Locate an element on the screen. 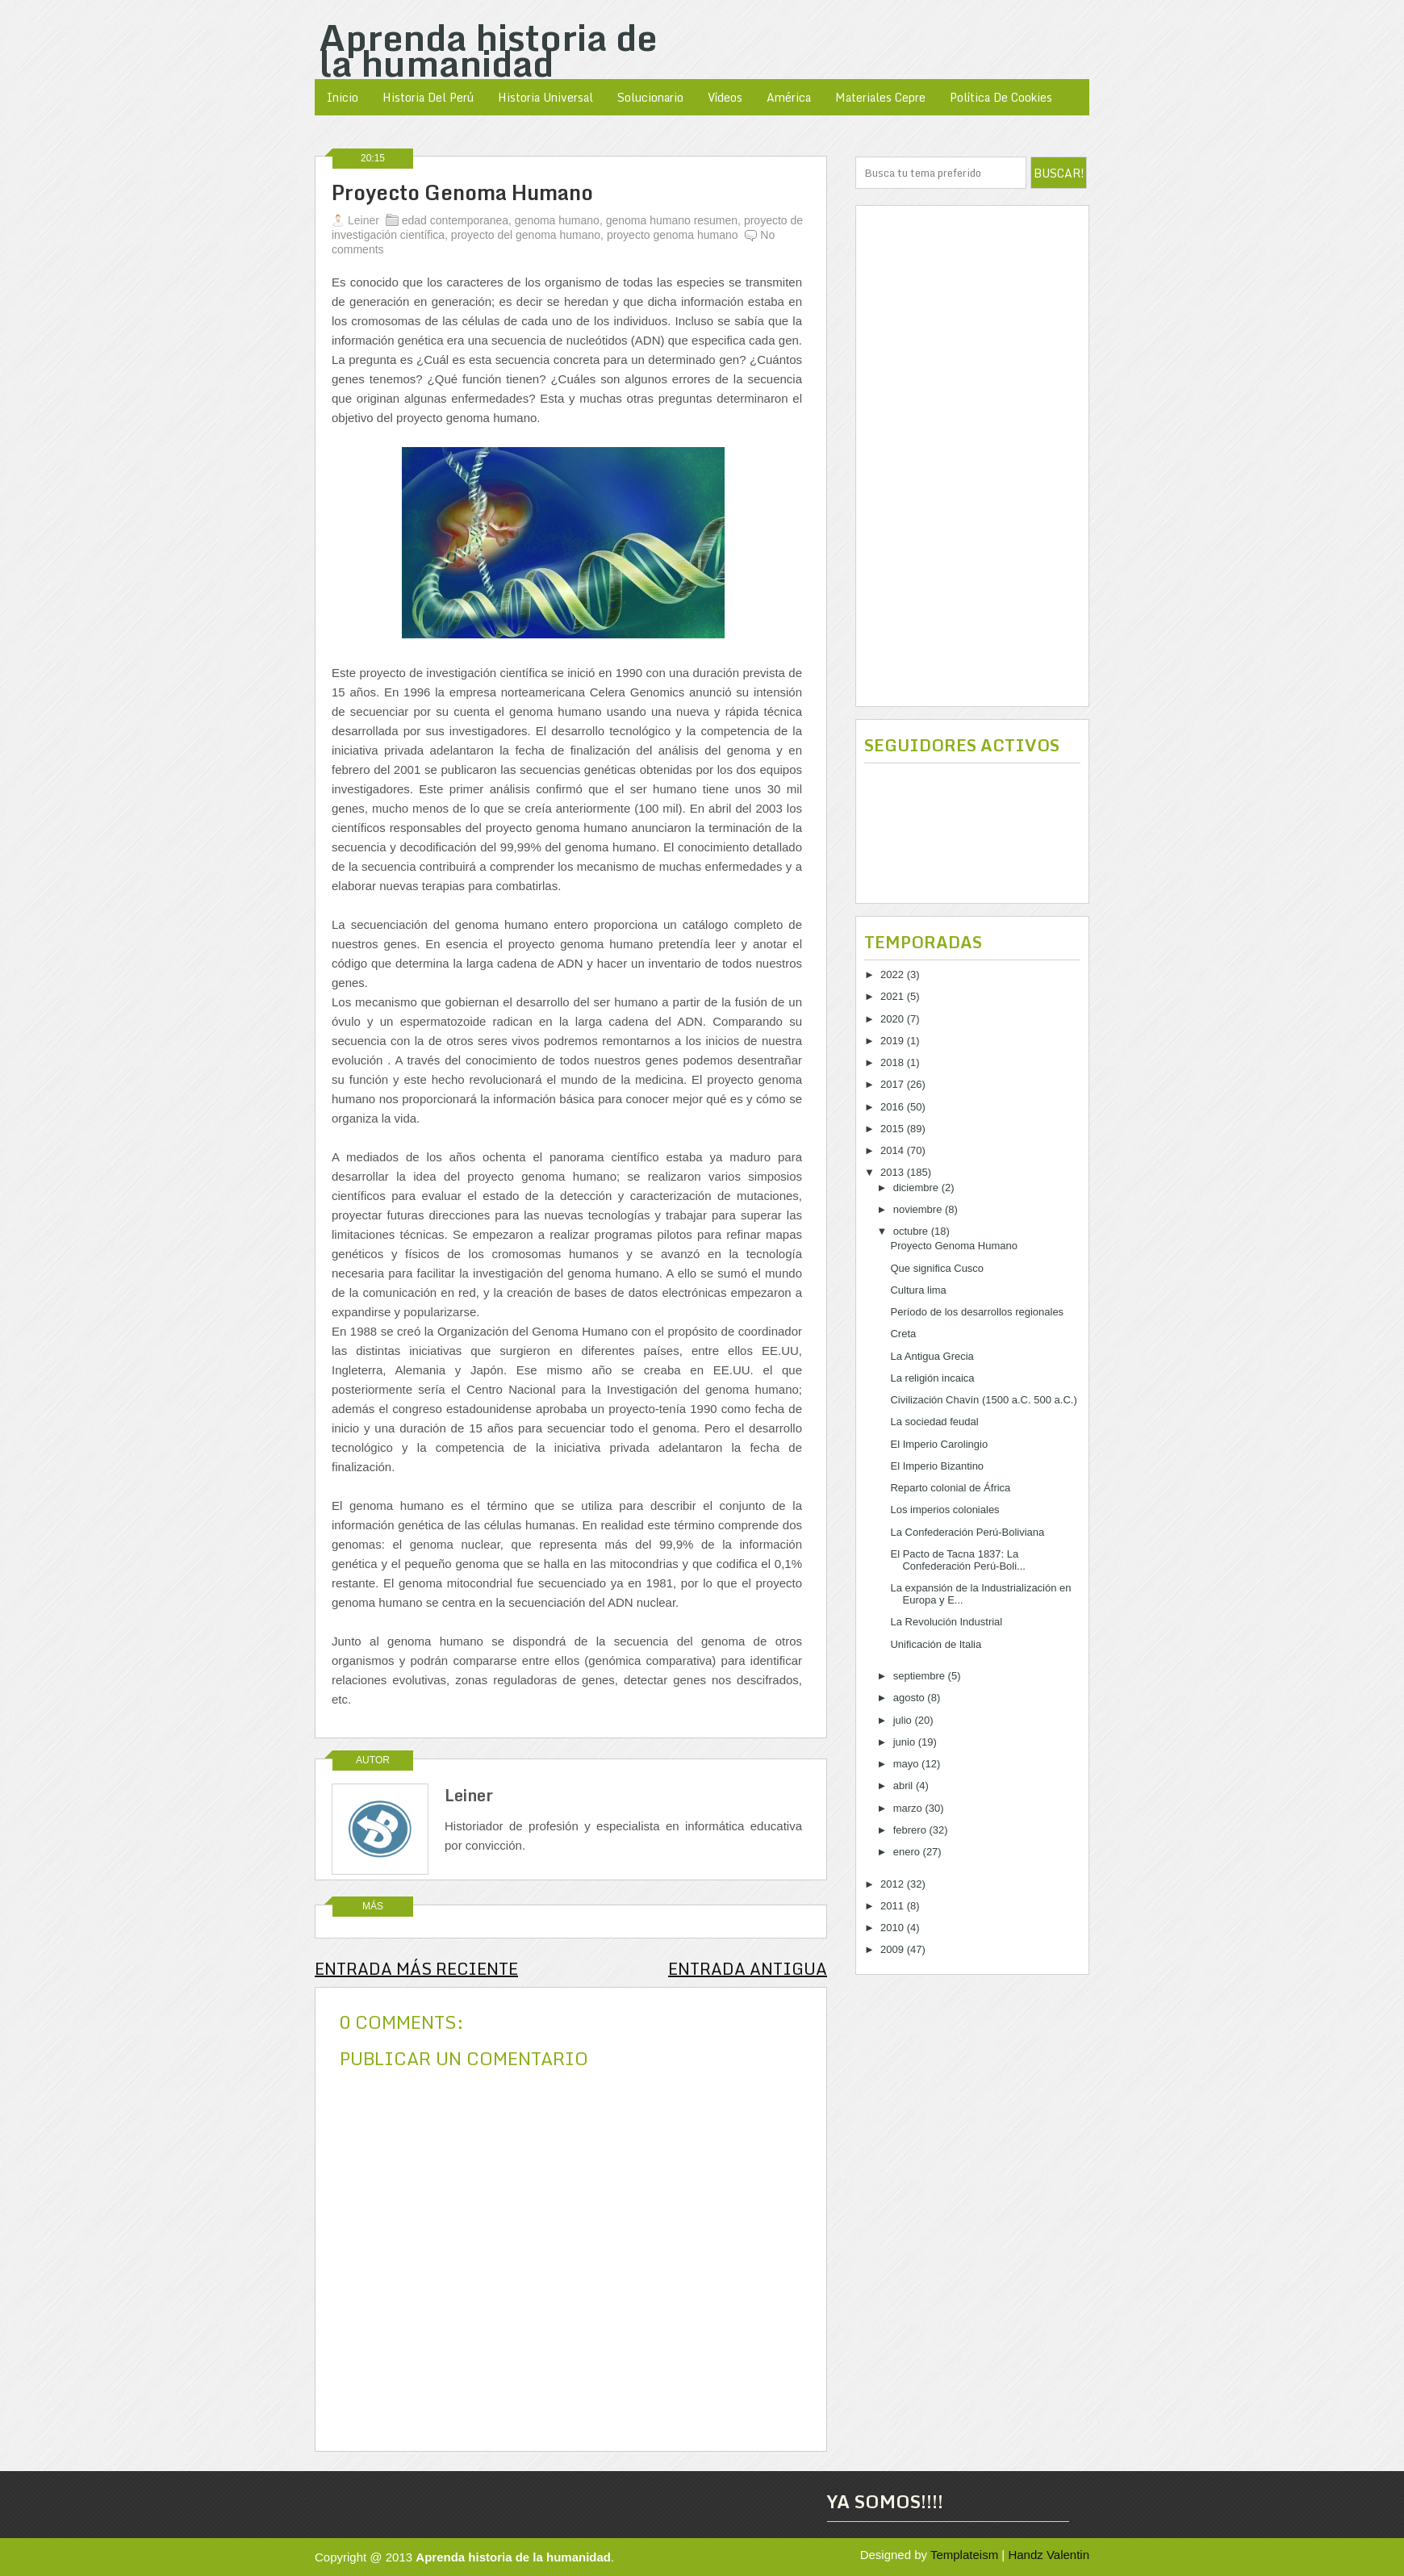 This screenshot has height=2576, width=1404. junio is located at coordinates (905, 1742).